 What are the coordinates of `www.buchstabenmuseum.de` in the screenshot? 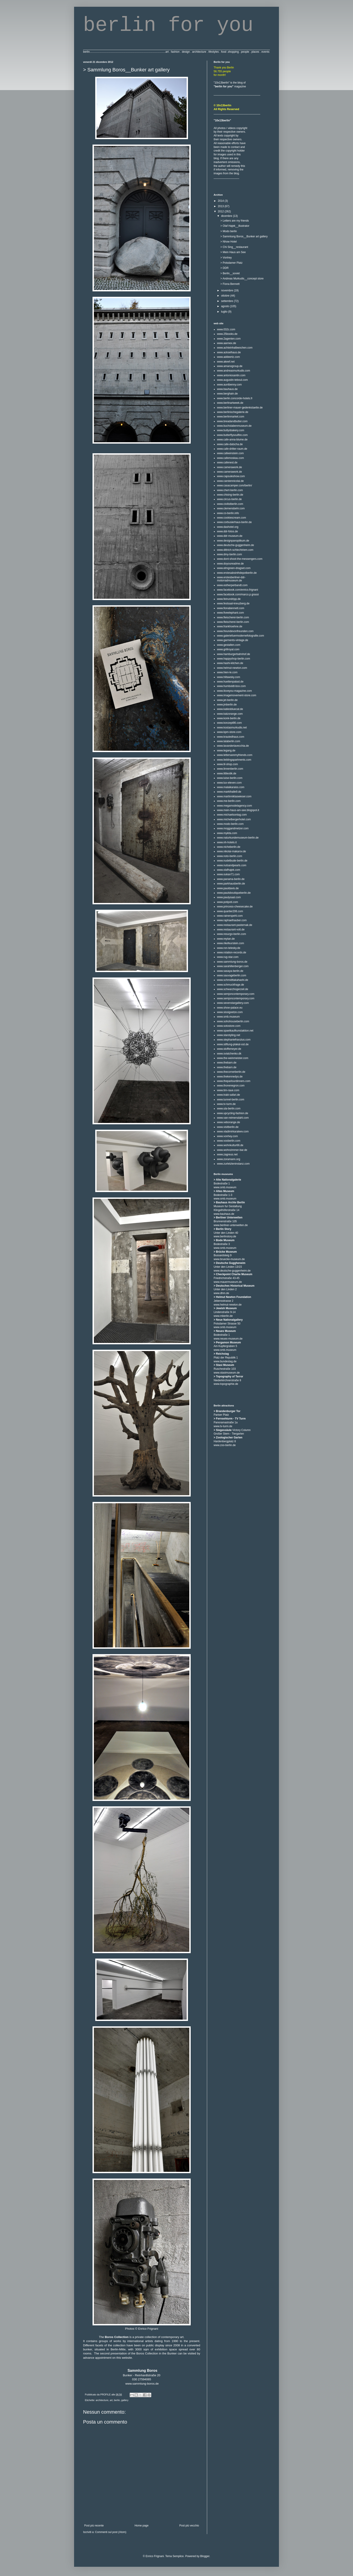 It's located at (234, 425).